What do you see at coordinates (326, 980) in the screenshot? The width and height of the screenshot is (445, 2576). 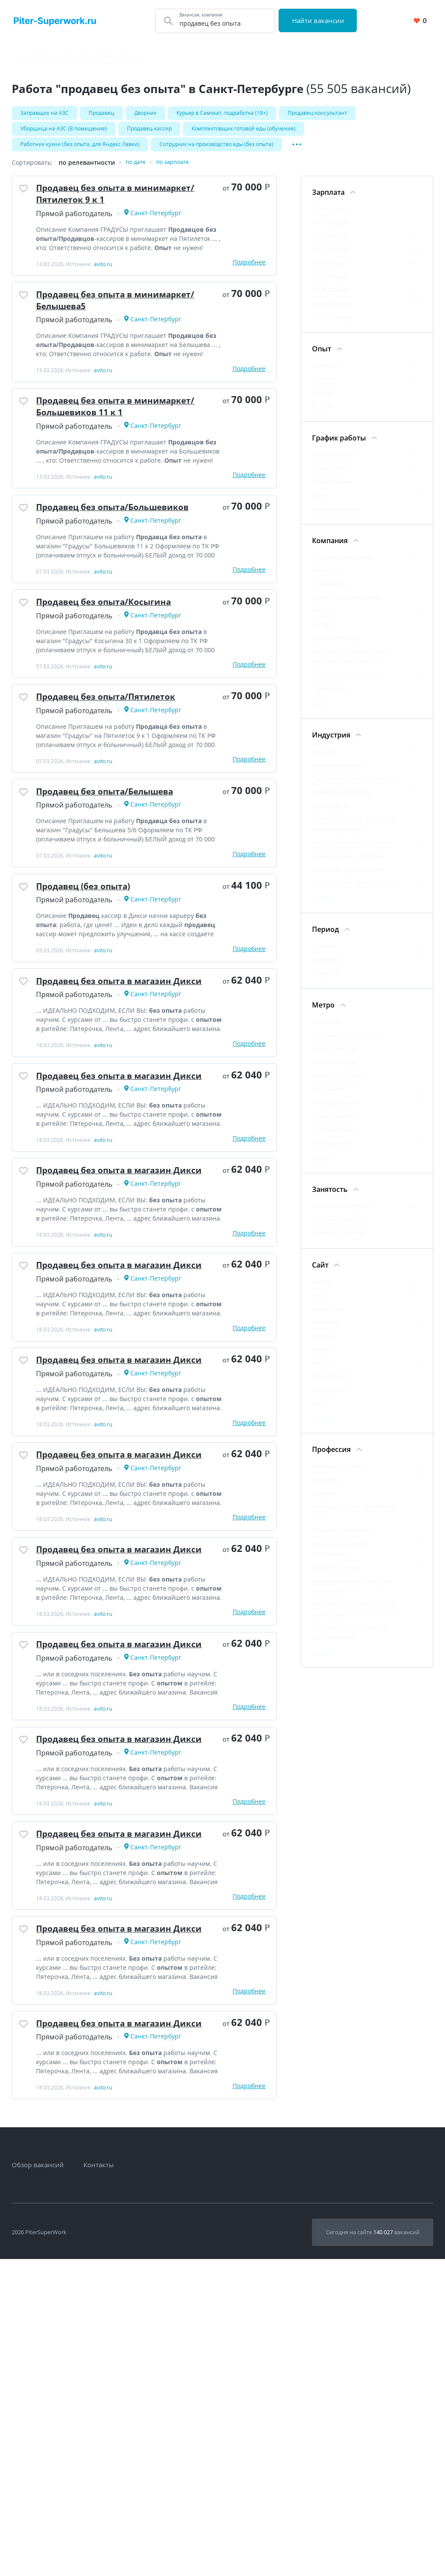 I see `За три дня` at bounding box center [326, 980].